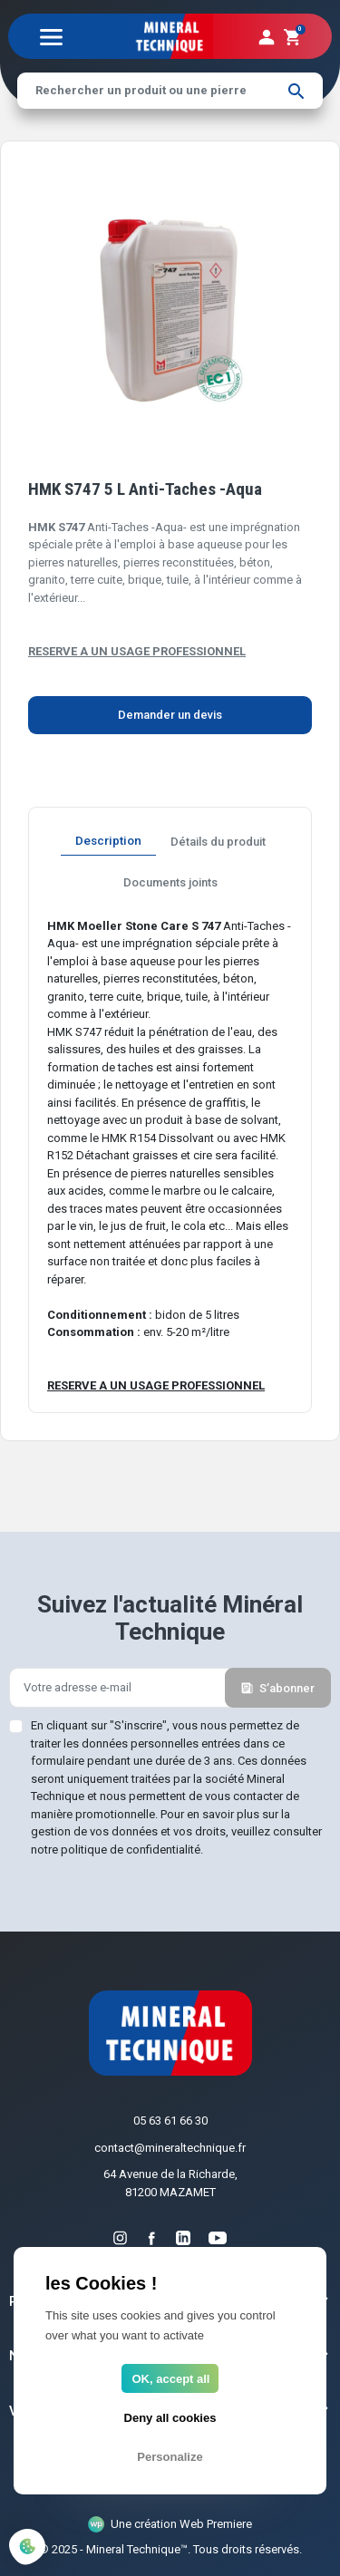  I want to click on S’abonner, so click(278, 1688).